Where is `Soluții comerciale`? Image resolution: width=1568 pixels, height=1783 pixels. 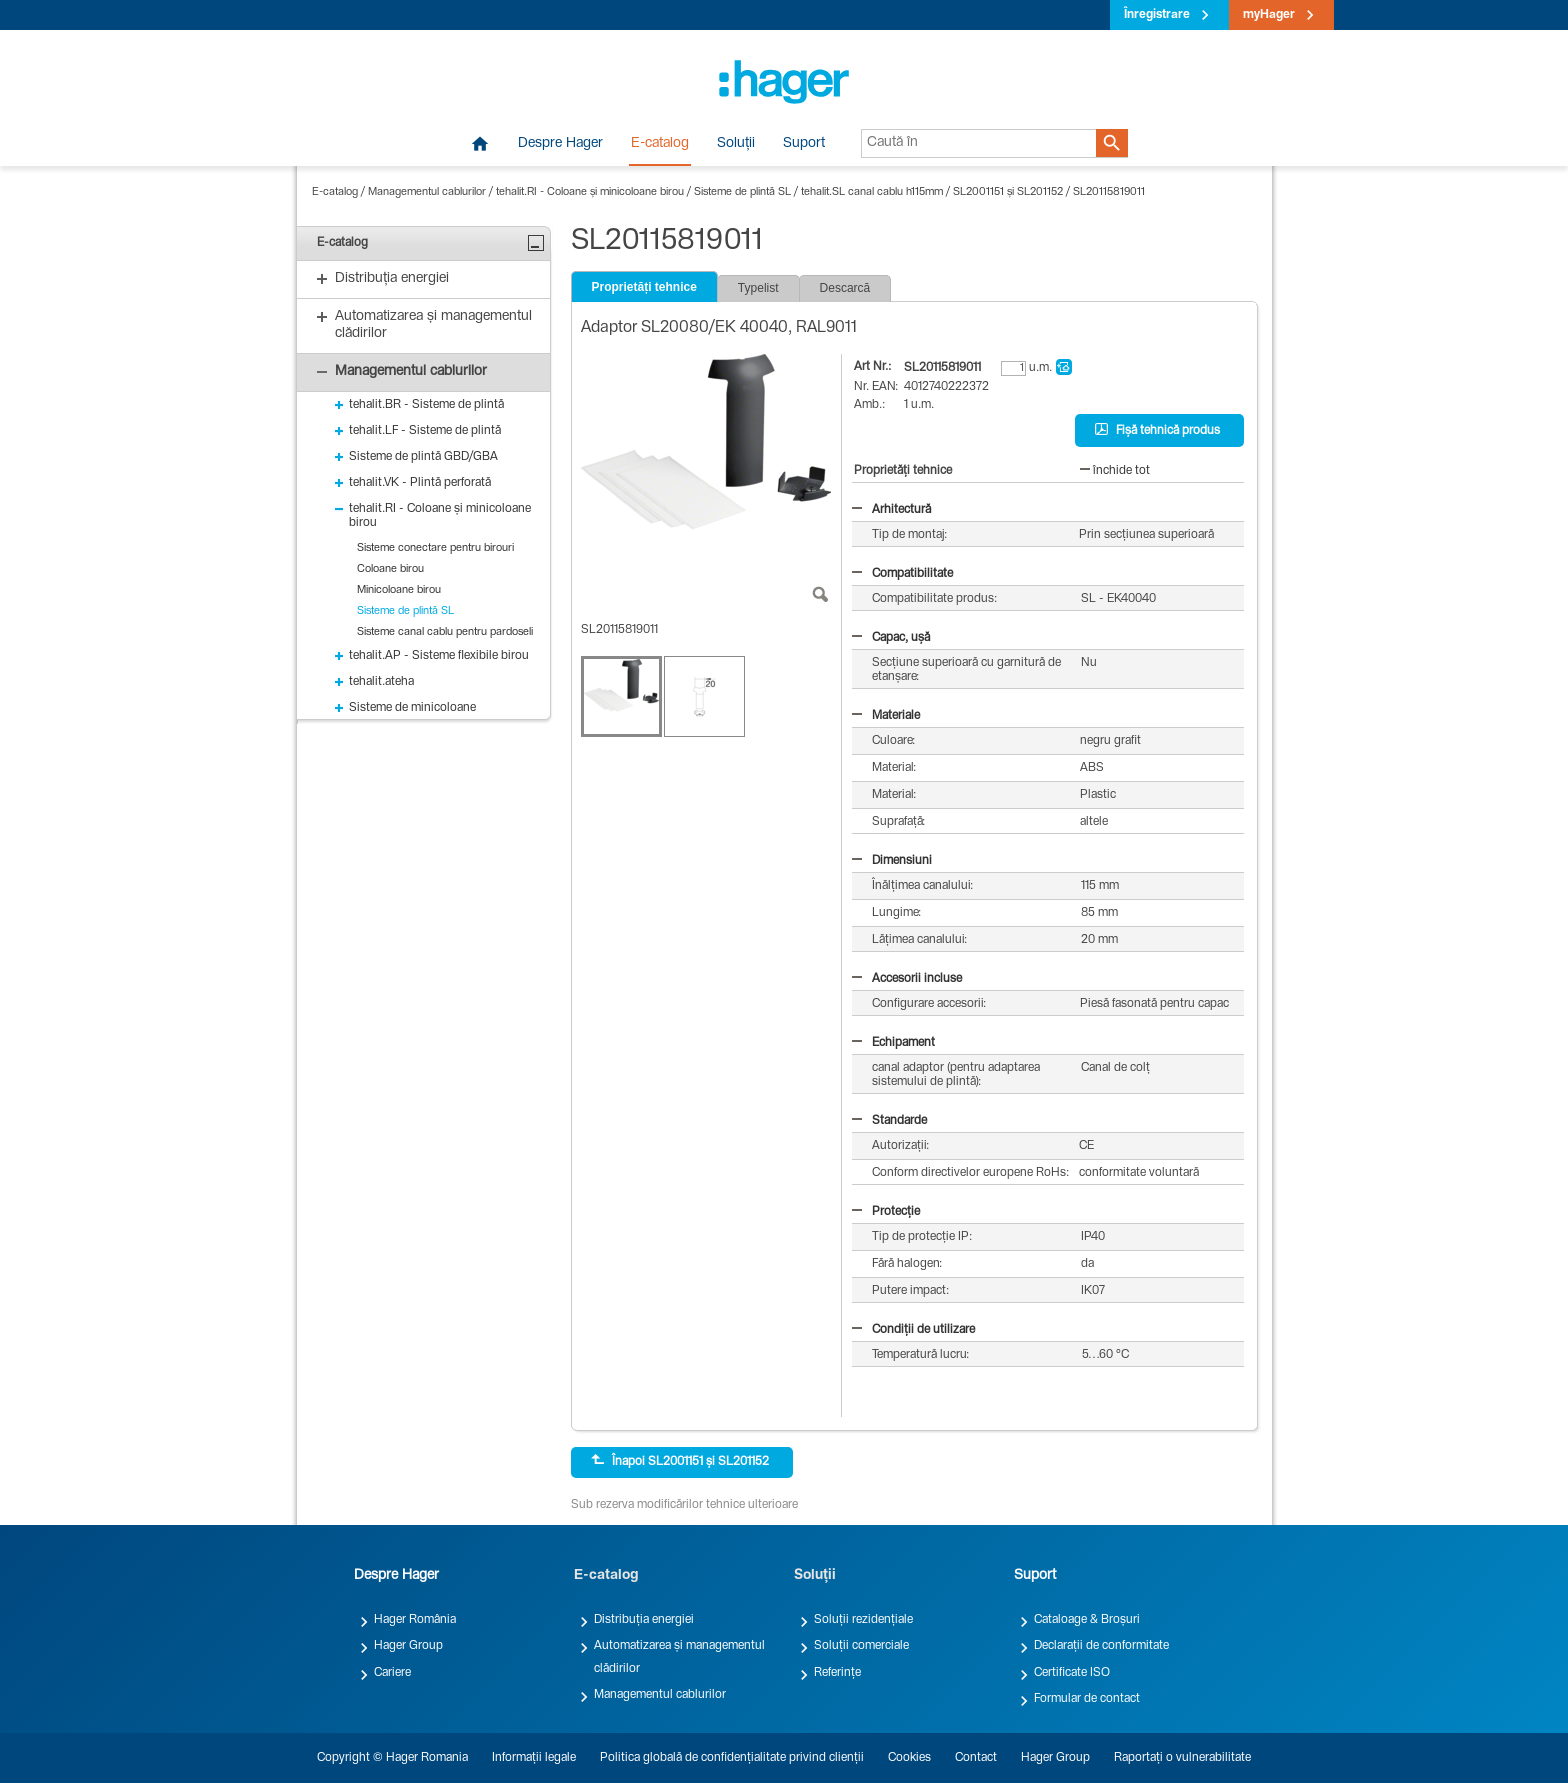 Soluții comerciale is located at coordinates (861, 1646).